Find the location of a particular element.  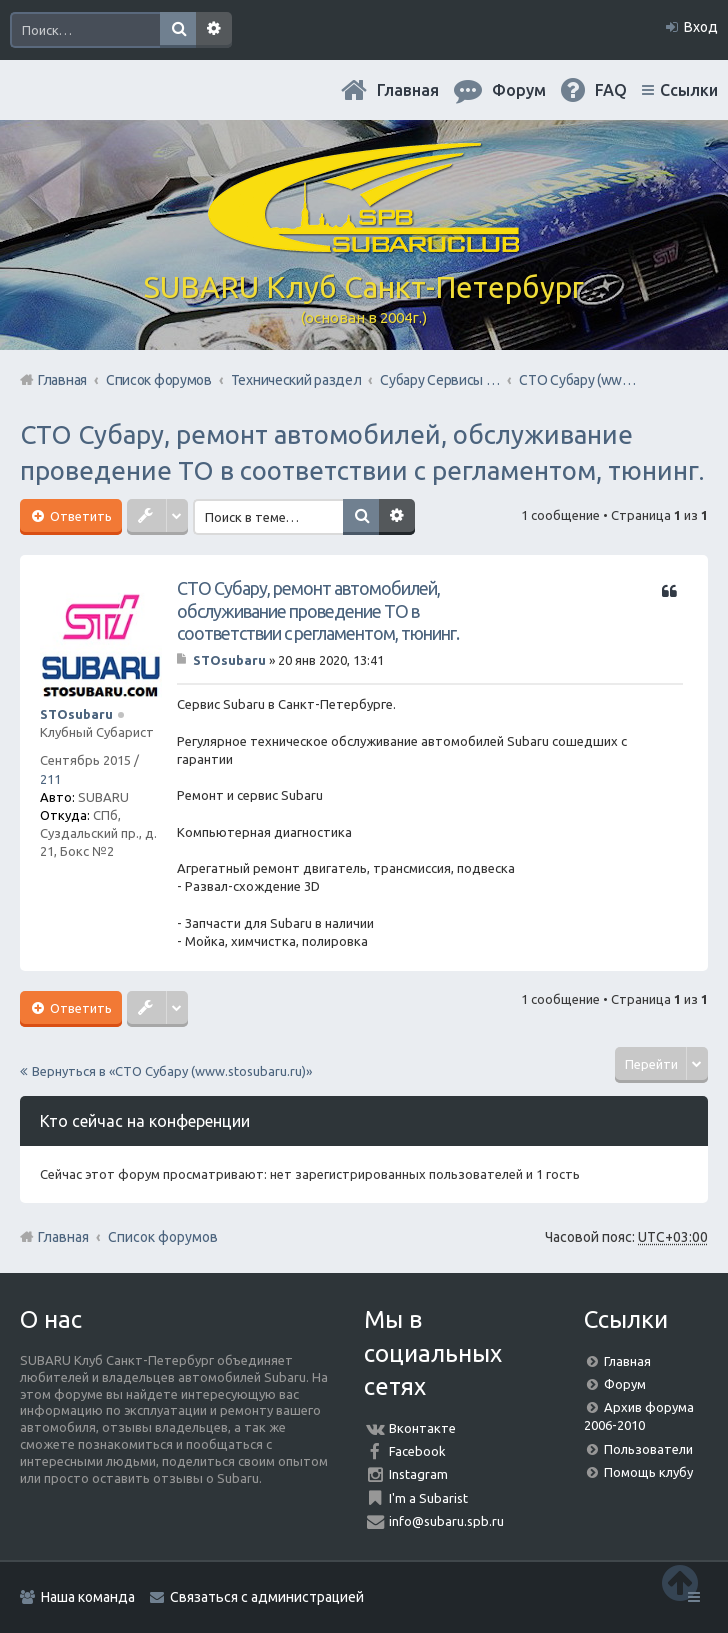

СТО Субару, ремонт автомобилей, обслуживание проведение ТО в соответствии с регламентом, тюнинг. is located at coordinates (318, 610).